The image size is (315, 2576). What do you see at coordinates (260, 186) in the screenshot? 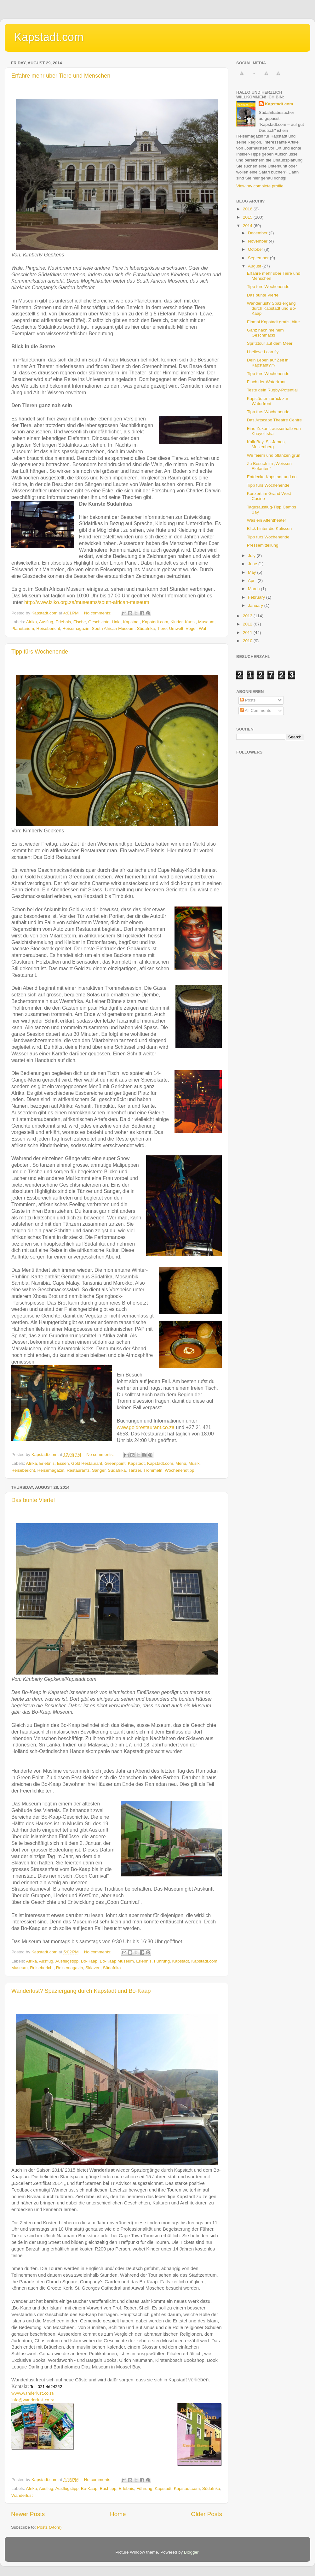
I see `View my complete profile` at bounding box center [260, 186].